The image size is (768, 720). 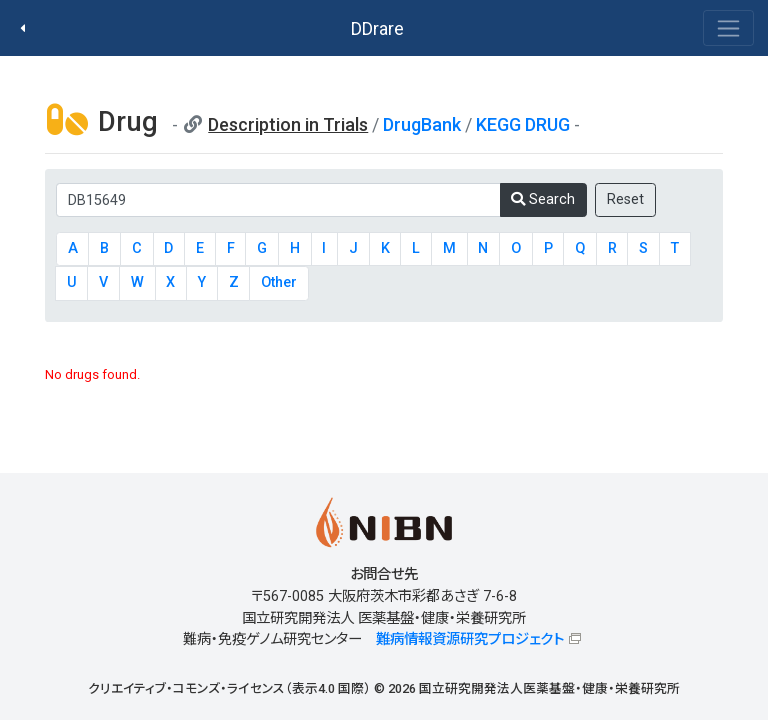 I want to click on 難病情報資源研究プロジェクト, so click(x=470, y=639).